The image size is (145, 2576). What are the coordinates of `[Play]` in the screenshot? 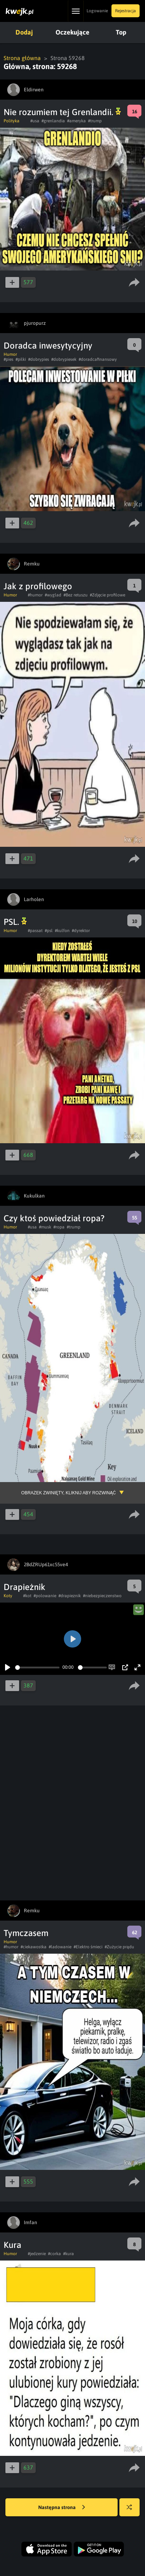 It's located at (7, 1667).